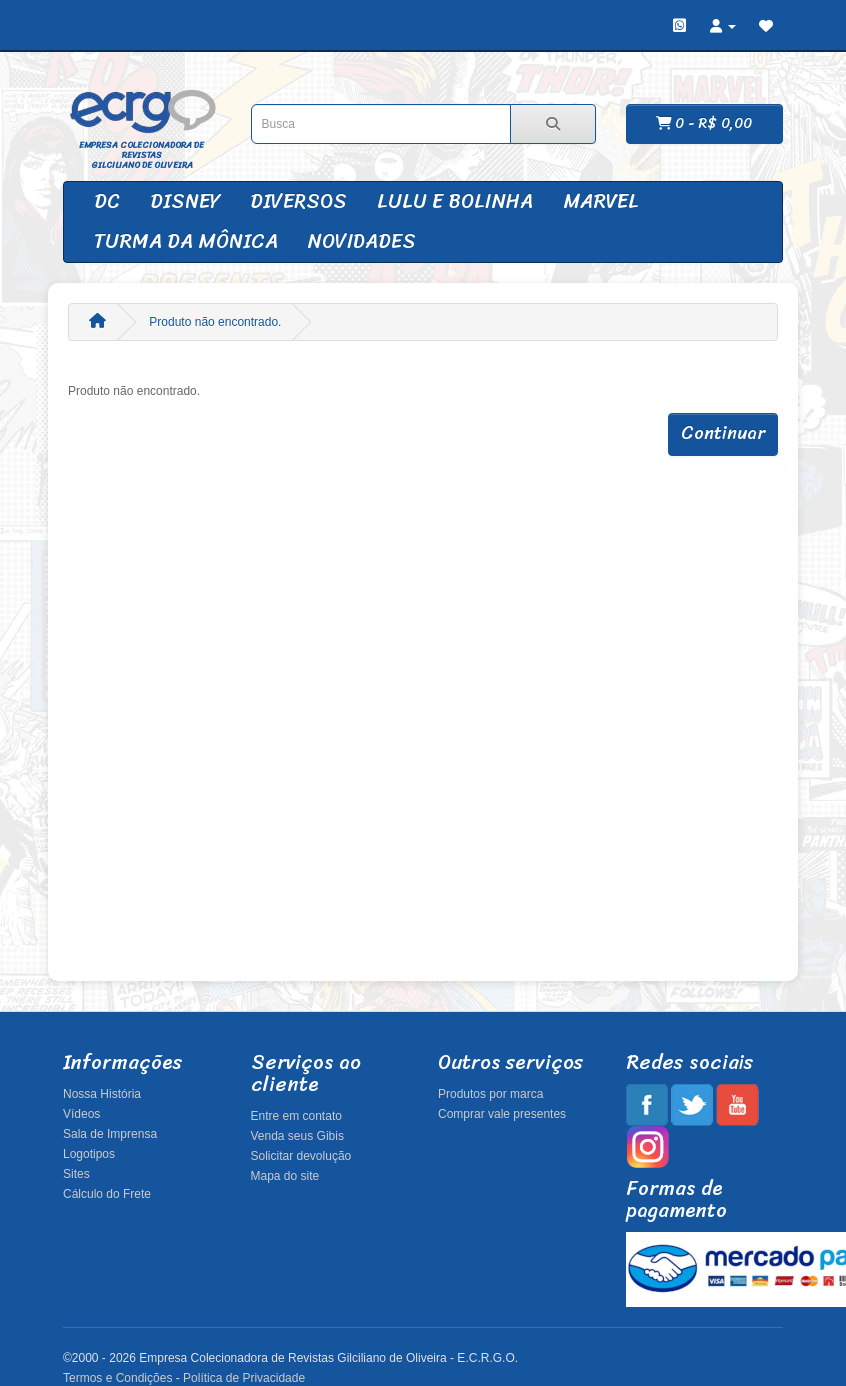 Image resolution: width=846 pixels, height=1386 pixels. I want to click on DC, so click(107, 201).